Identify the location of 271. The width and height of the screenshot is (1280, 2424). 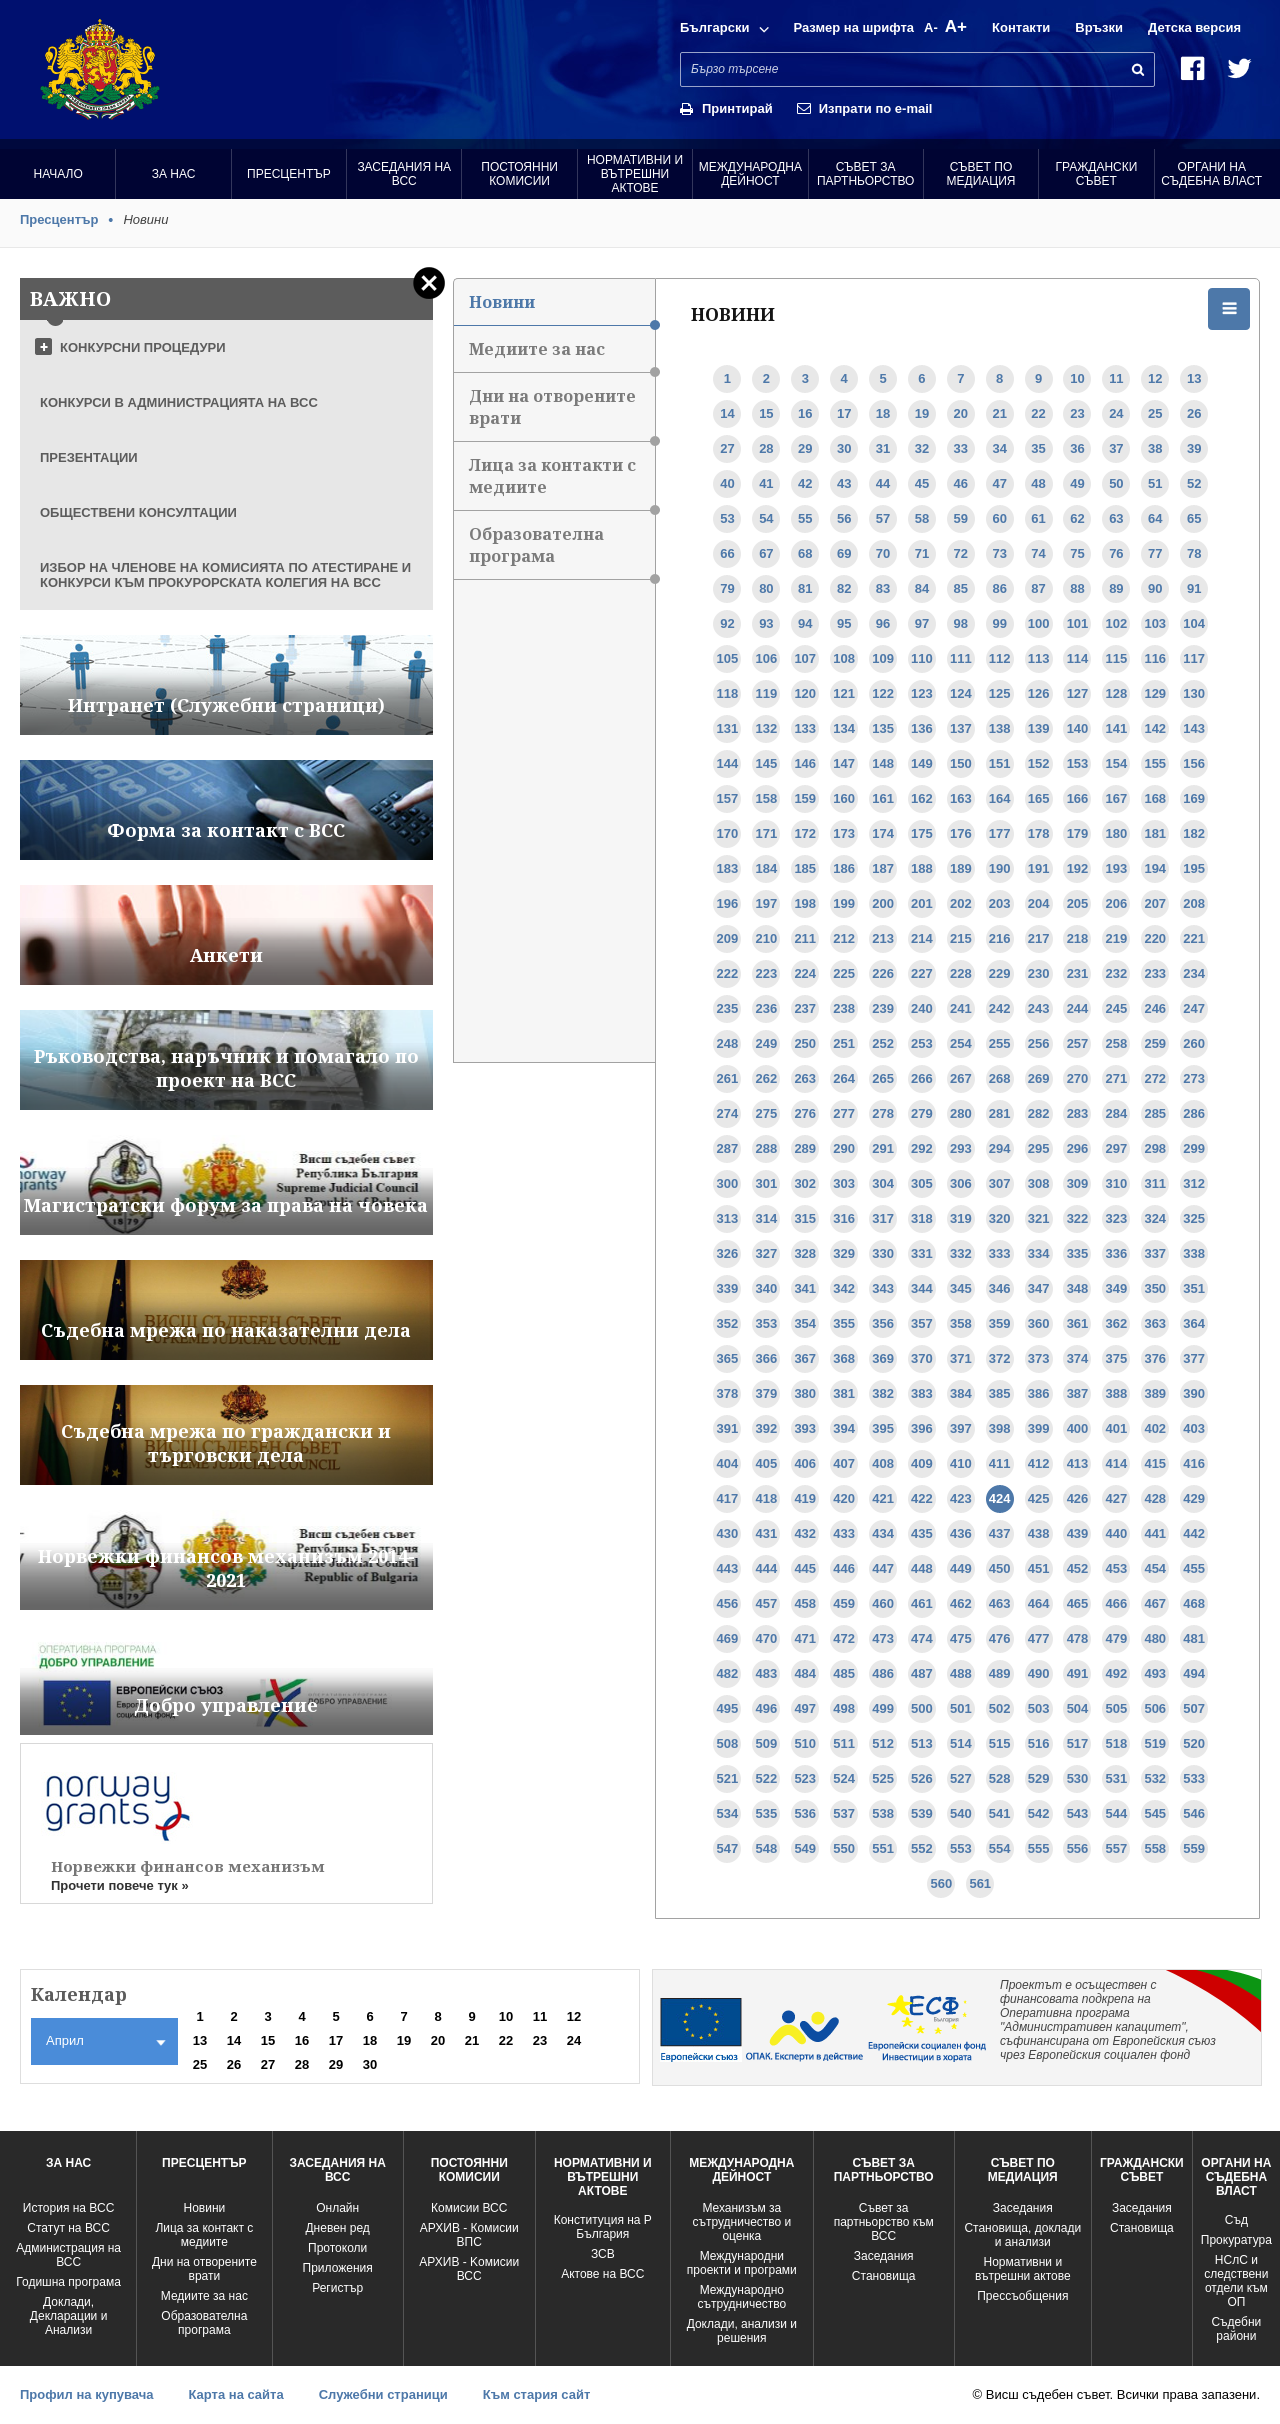
(1117, 1078).